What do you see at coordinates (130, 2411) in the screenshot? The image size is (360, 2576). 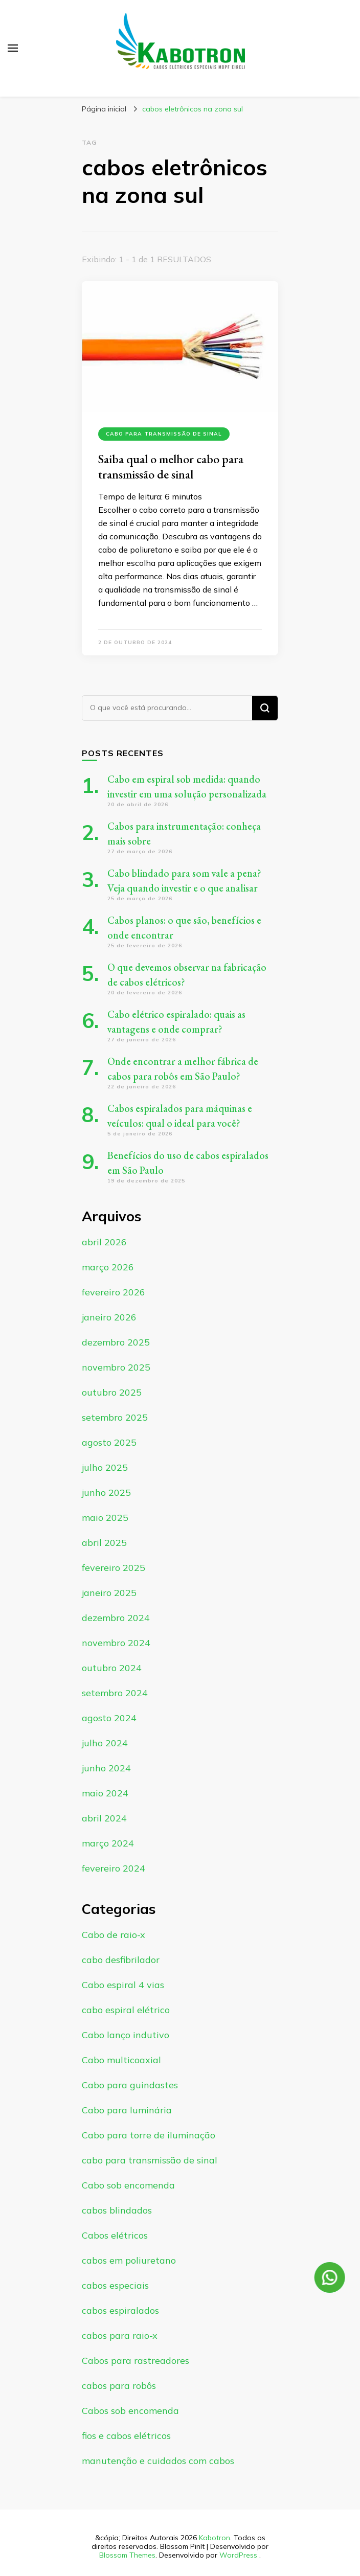 I see `Cabos sob encomenda` at bounding box center [130, 2411].